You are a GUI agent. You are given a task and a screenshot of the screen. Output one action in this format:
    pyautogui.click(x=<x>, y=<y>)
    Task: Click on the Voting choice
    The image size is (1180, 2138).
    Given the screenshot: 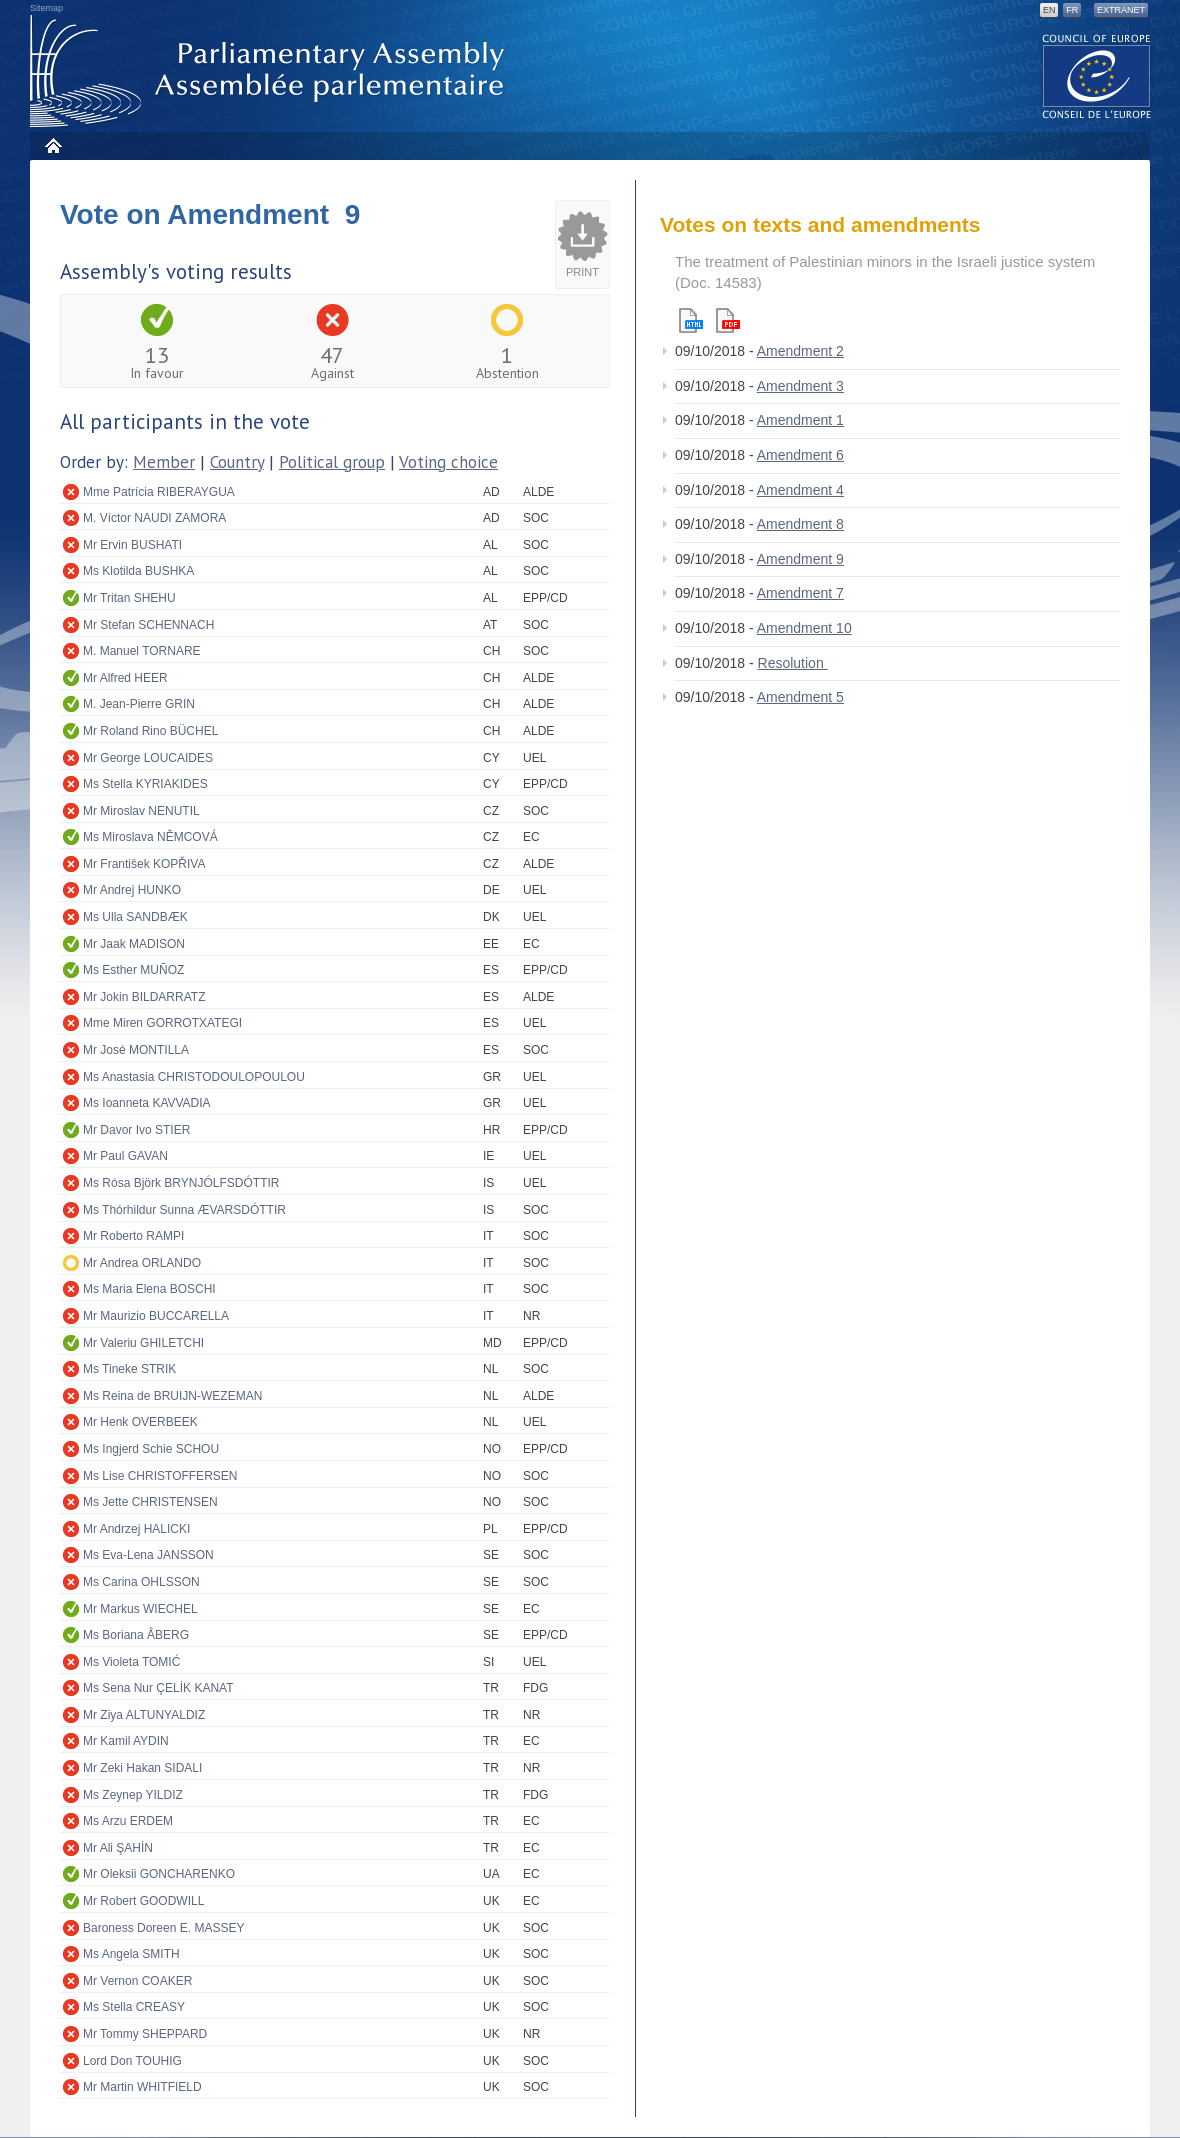 What is the action you would take?
    pyautogui.click(x=448, y=462)
    